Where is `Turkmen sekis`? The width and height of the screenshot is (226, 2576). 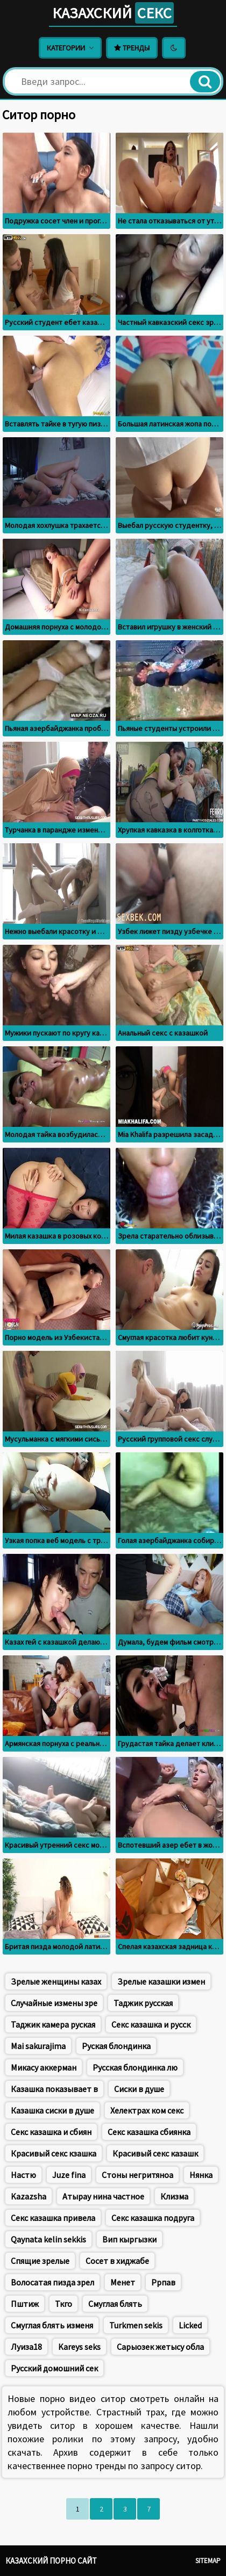
Turkmen sekis is located at coordinates (136, 2325).